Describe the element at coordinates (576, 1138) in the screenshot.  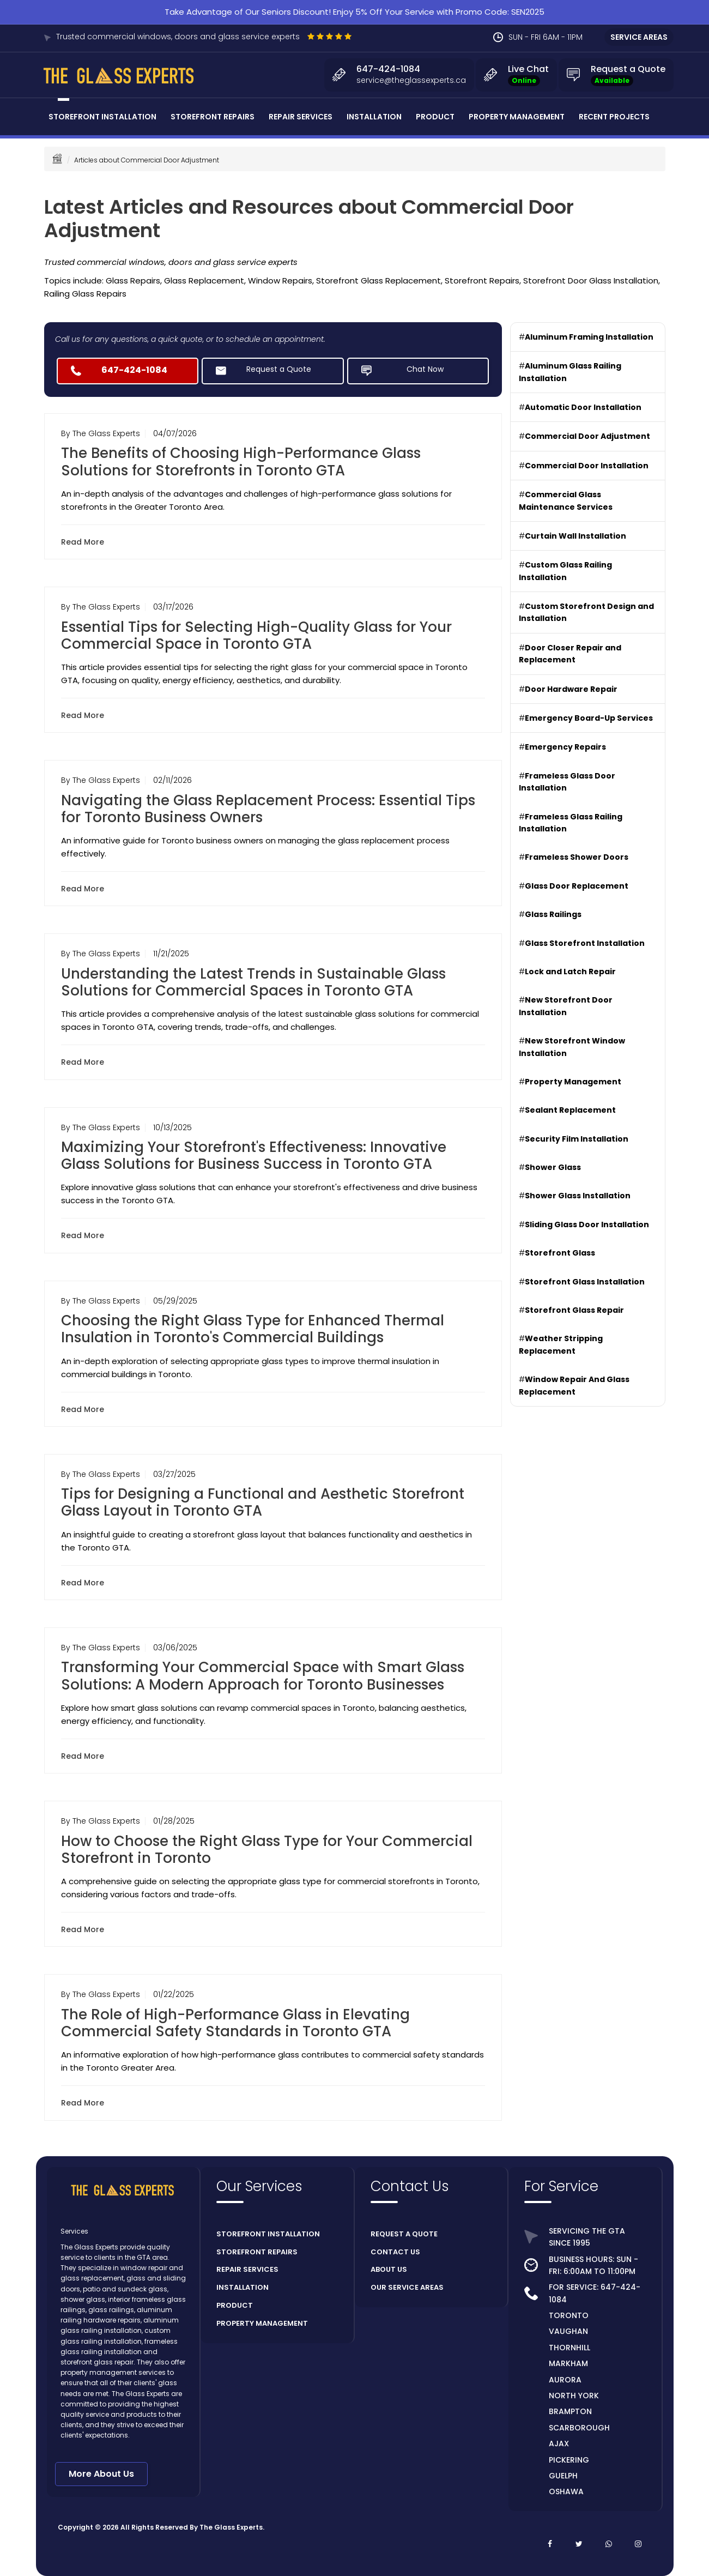
I see `Security Film Installation` at that location.